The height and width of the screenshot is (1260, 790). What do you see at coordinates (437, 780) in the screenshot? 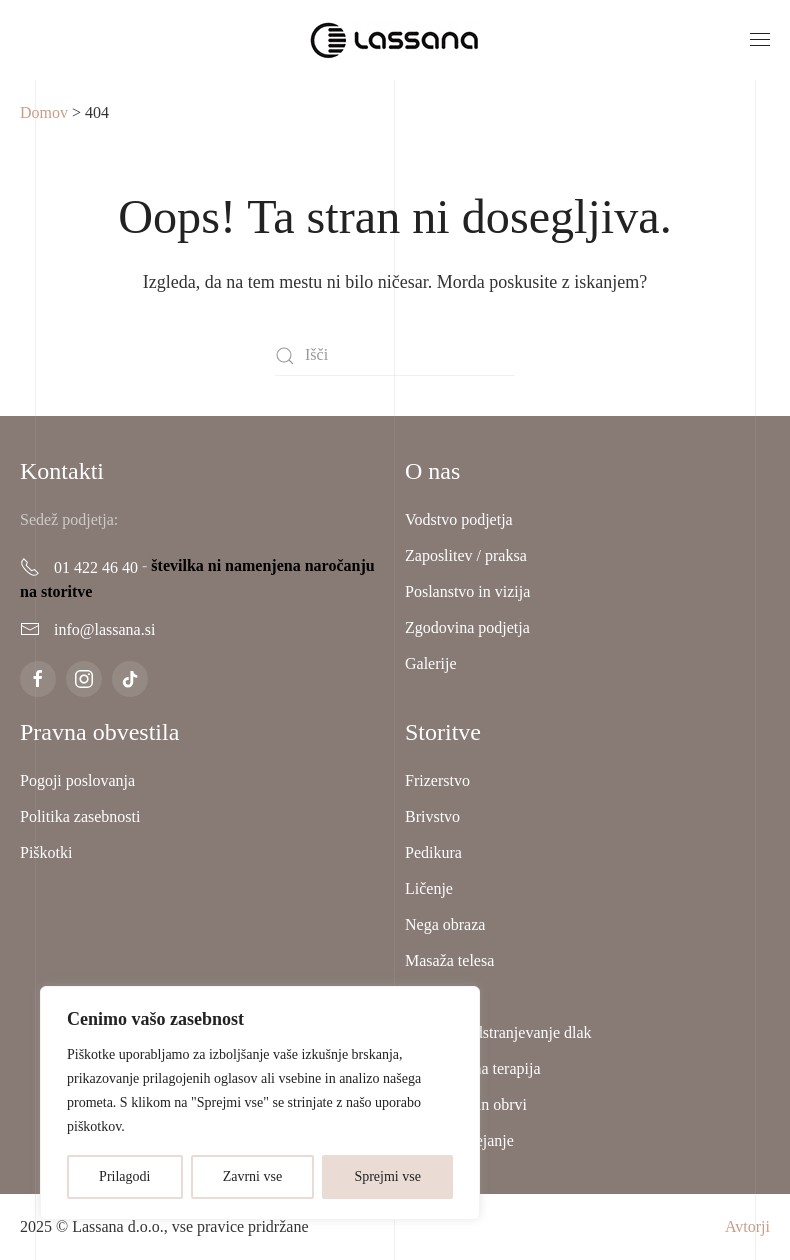
I see `Frizerstvo` at bounding box center [437, 780].